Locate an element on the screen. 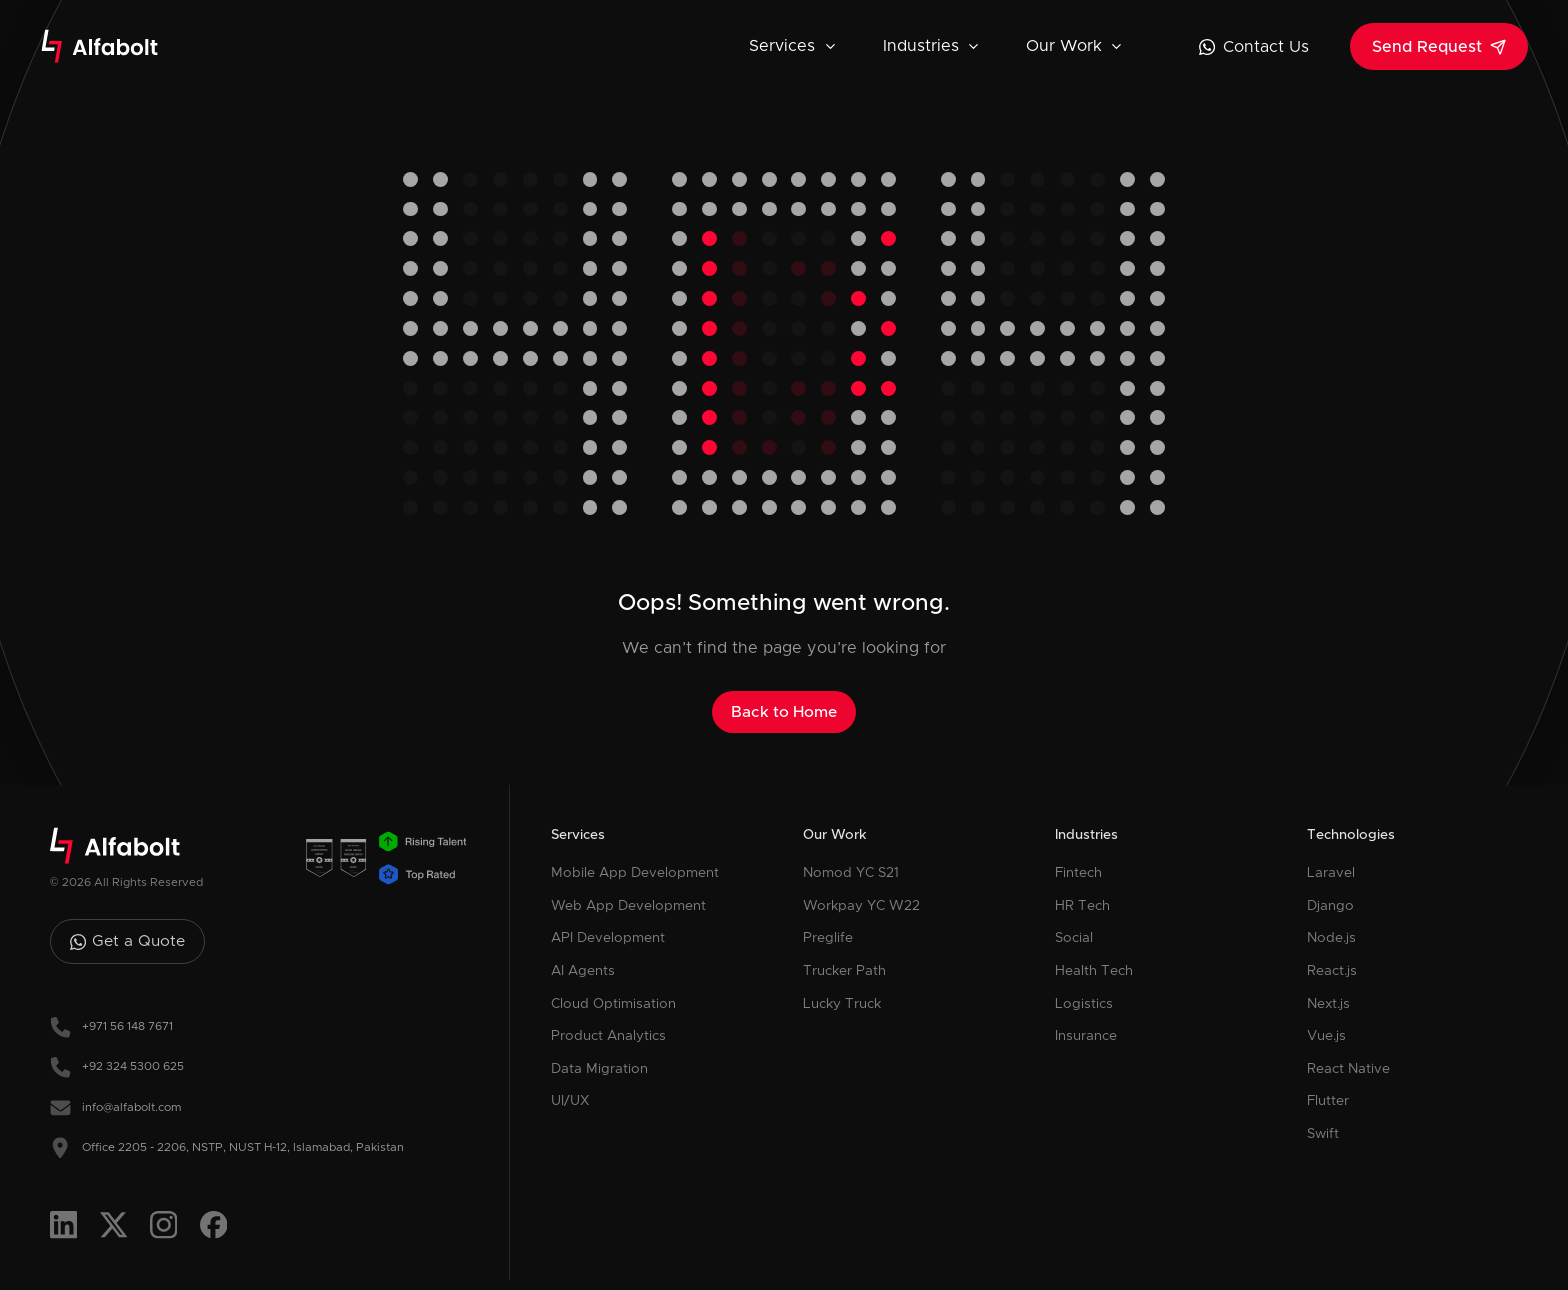 The height and width of the screenshot is (1290, 1568). +971 56 148 7671 is located at coordinates (112, 1037).